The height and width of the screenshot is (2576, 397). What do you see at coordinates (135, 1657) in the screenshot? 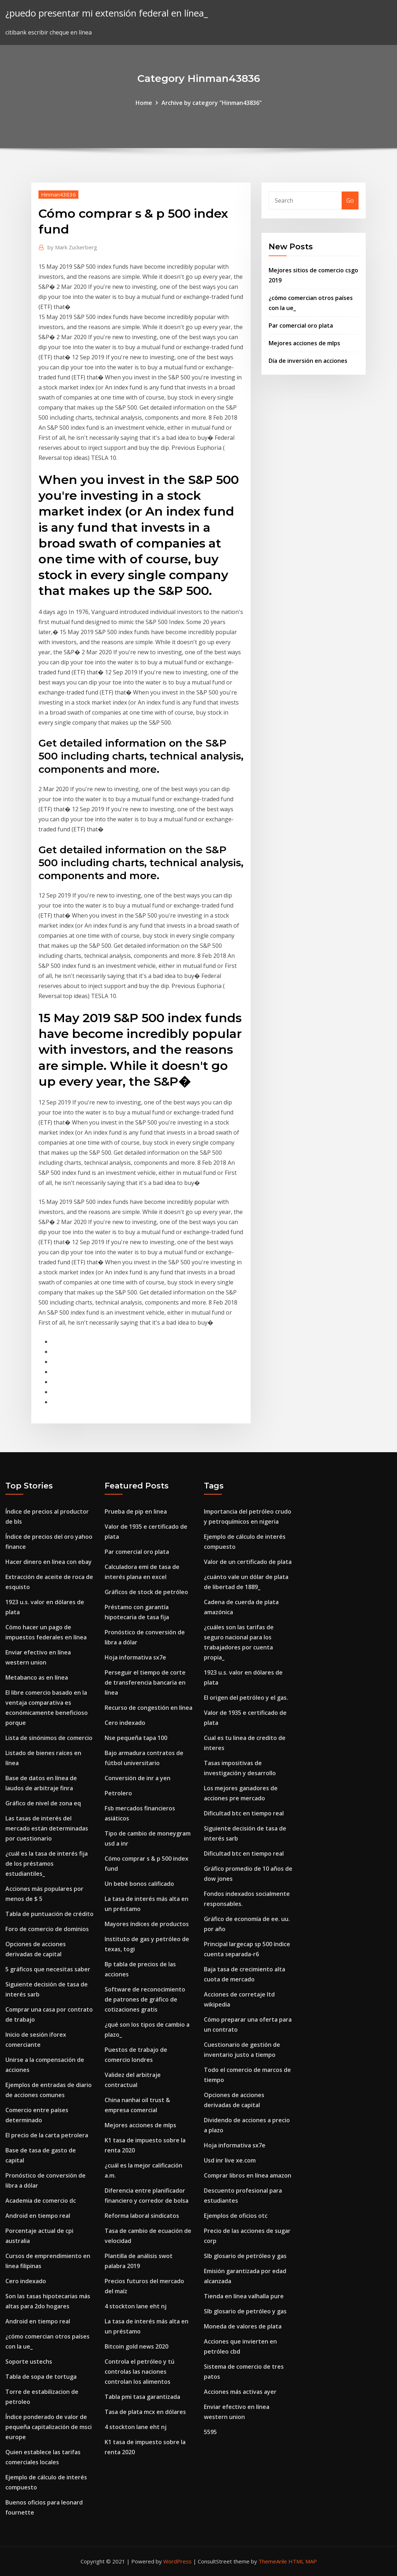
I see `Hoja informativa sx7e` at bounding box center [135, 1657].